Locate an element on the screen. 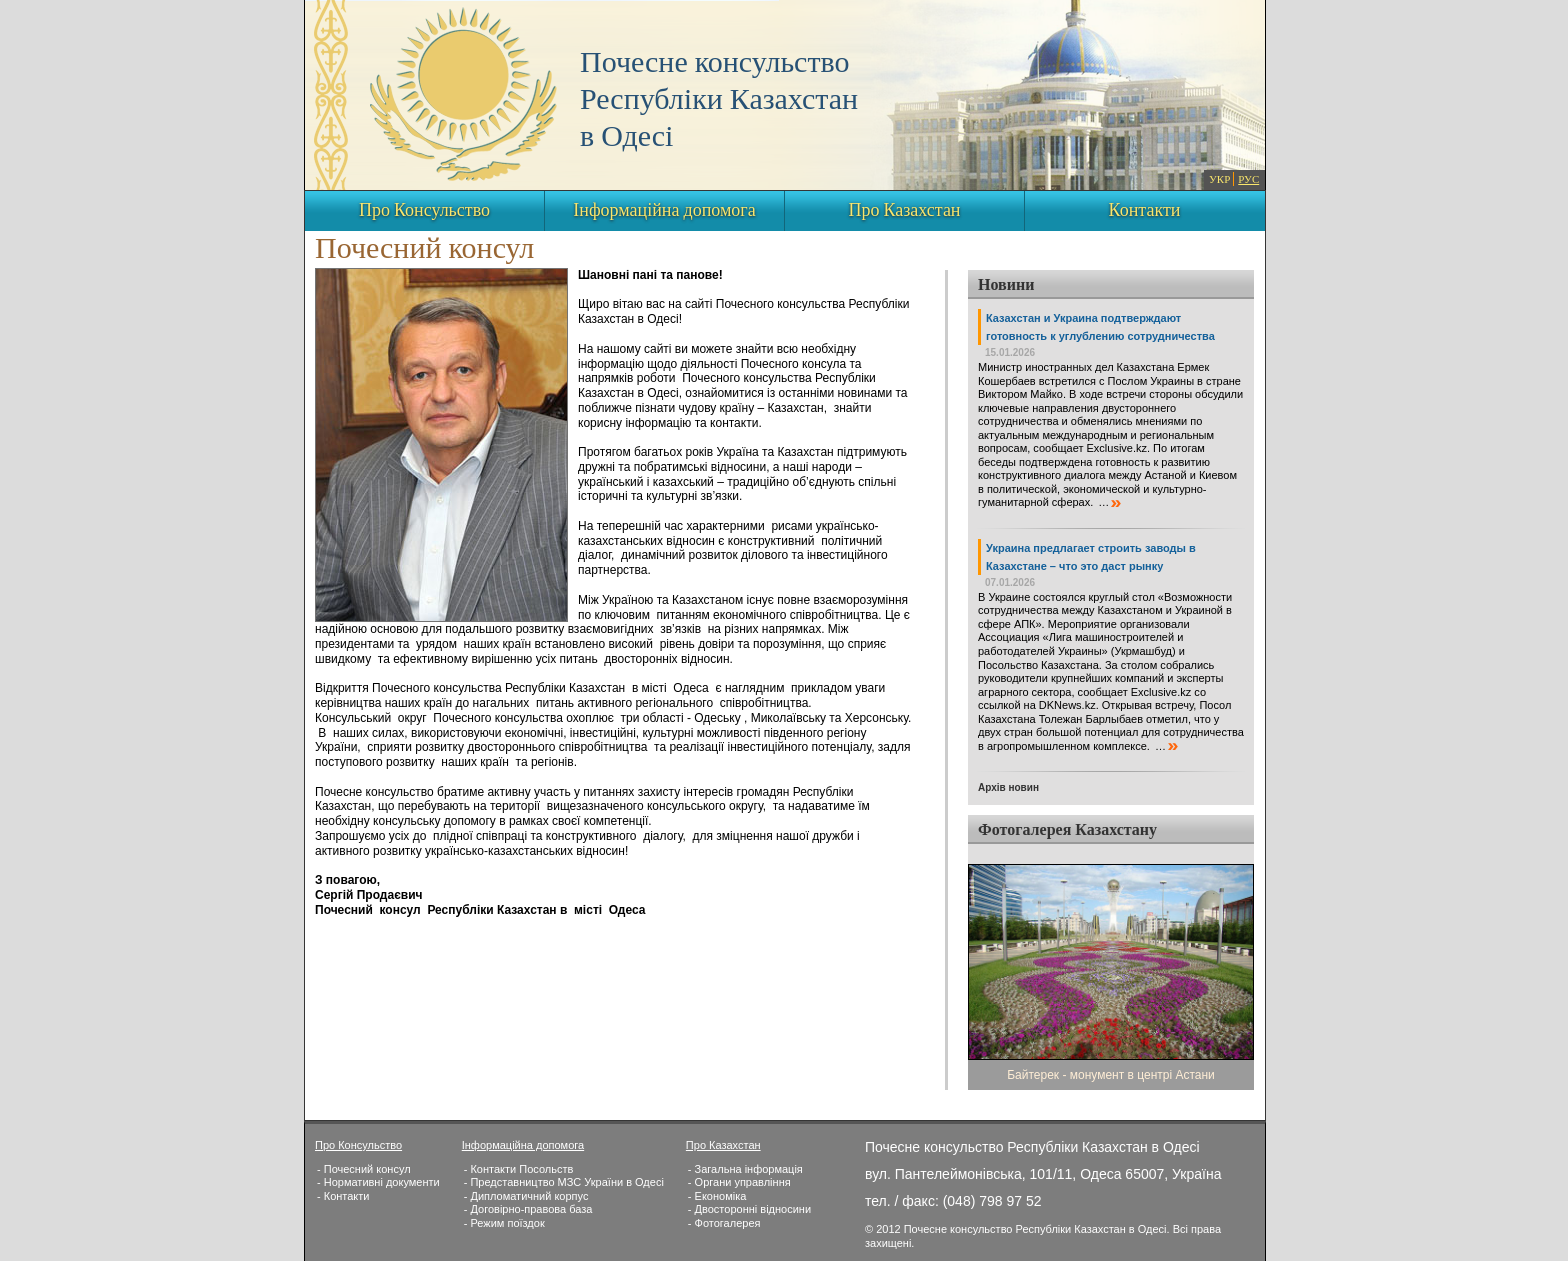 Image resolution: width=1568 pixels, height=1261 pixels. РУС is located at coordinates (1248, 180).